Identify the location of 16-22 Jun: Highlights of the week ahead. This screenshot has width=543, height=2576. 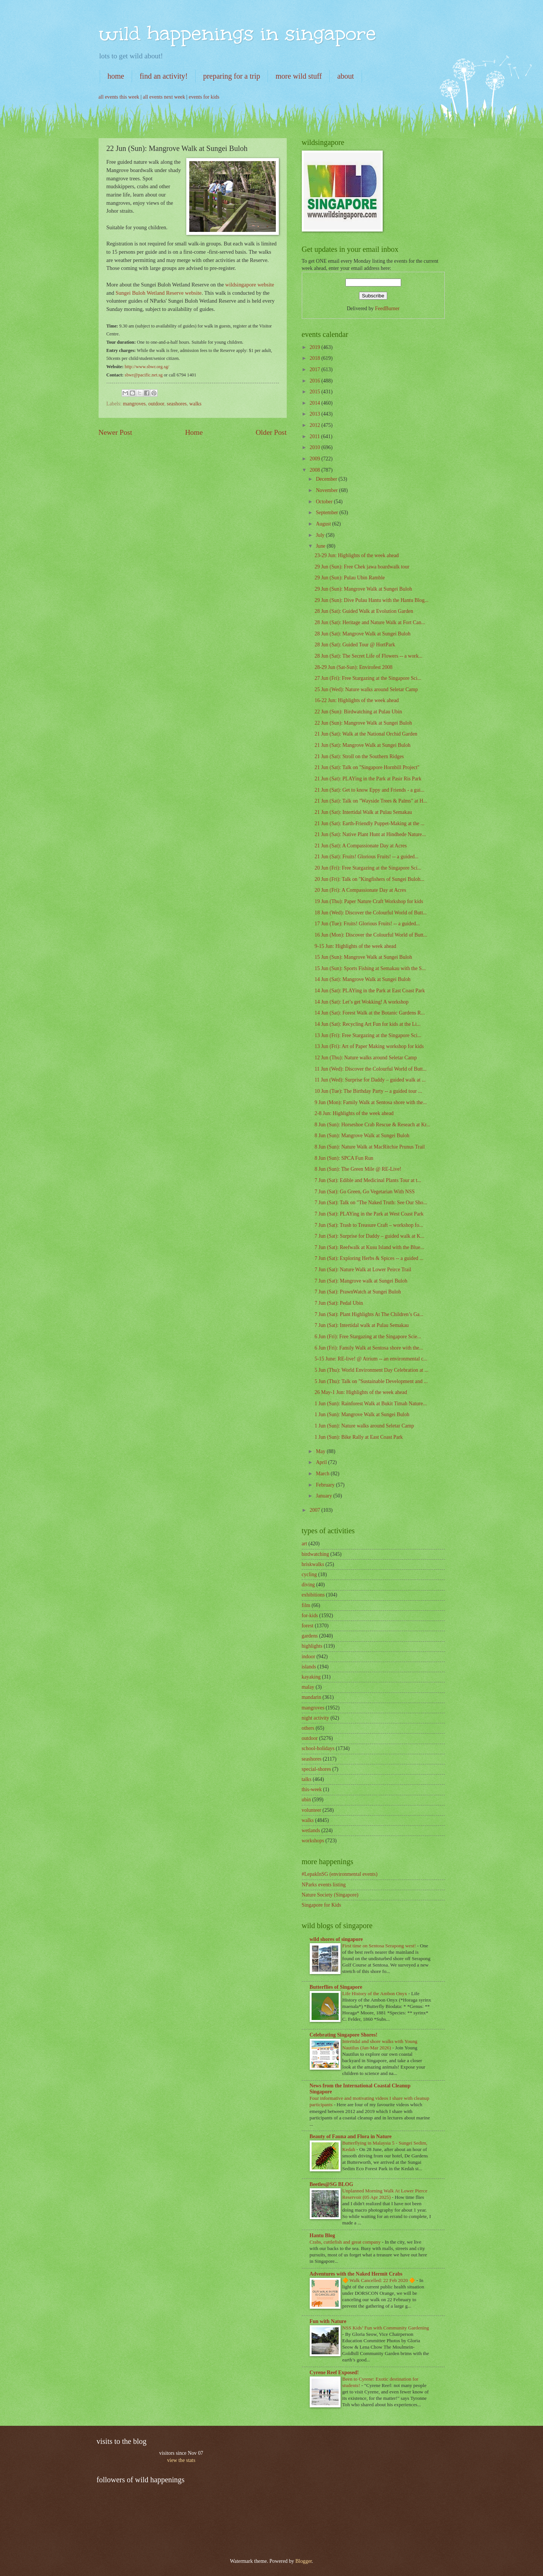
(357, 700).